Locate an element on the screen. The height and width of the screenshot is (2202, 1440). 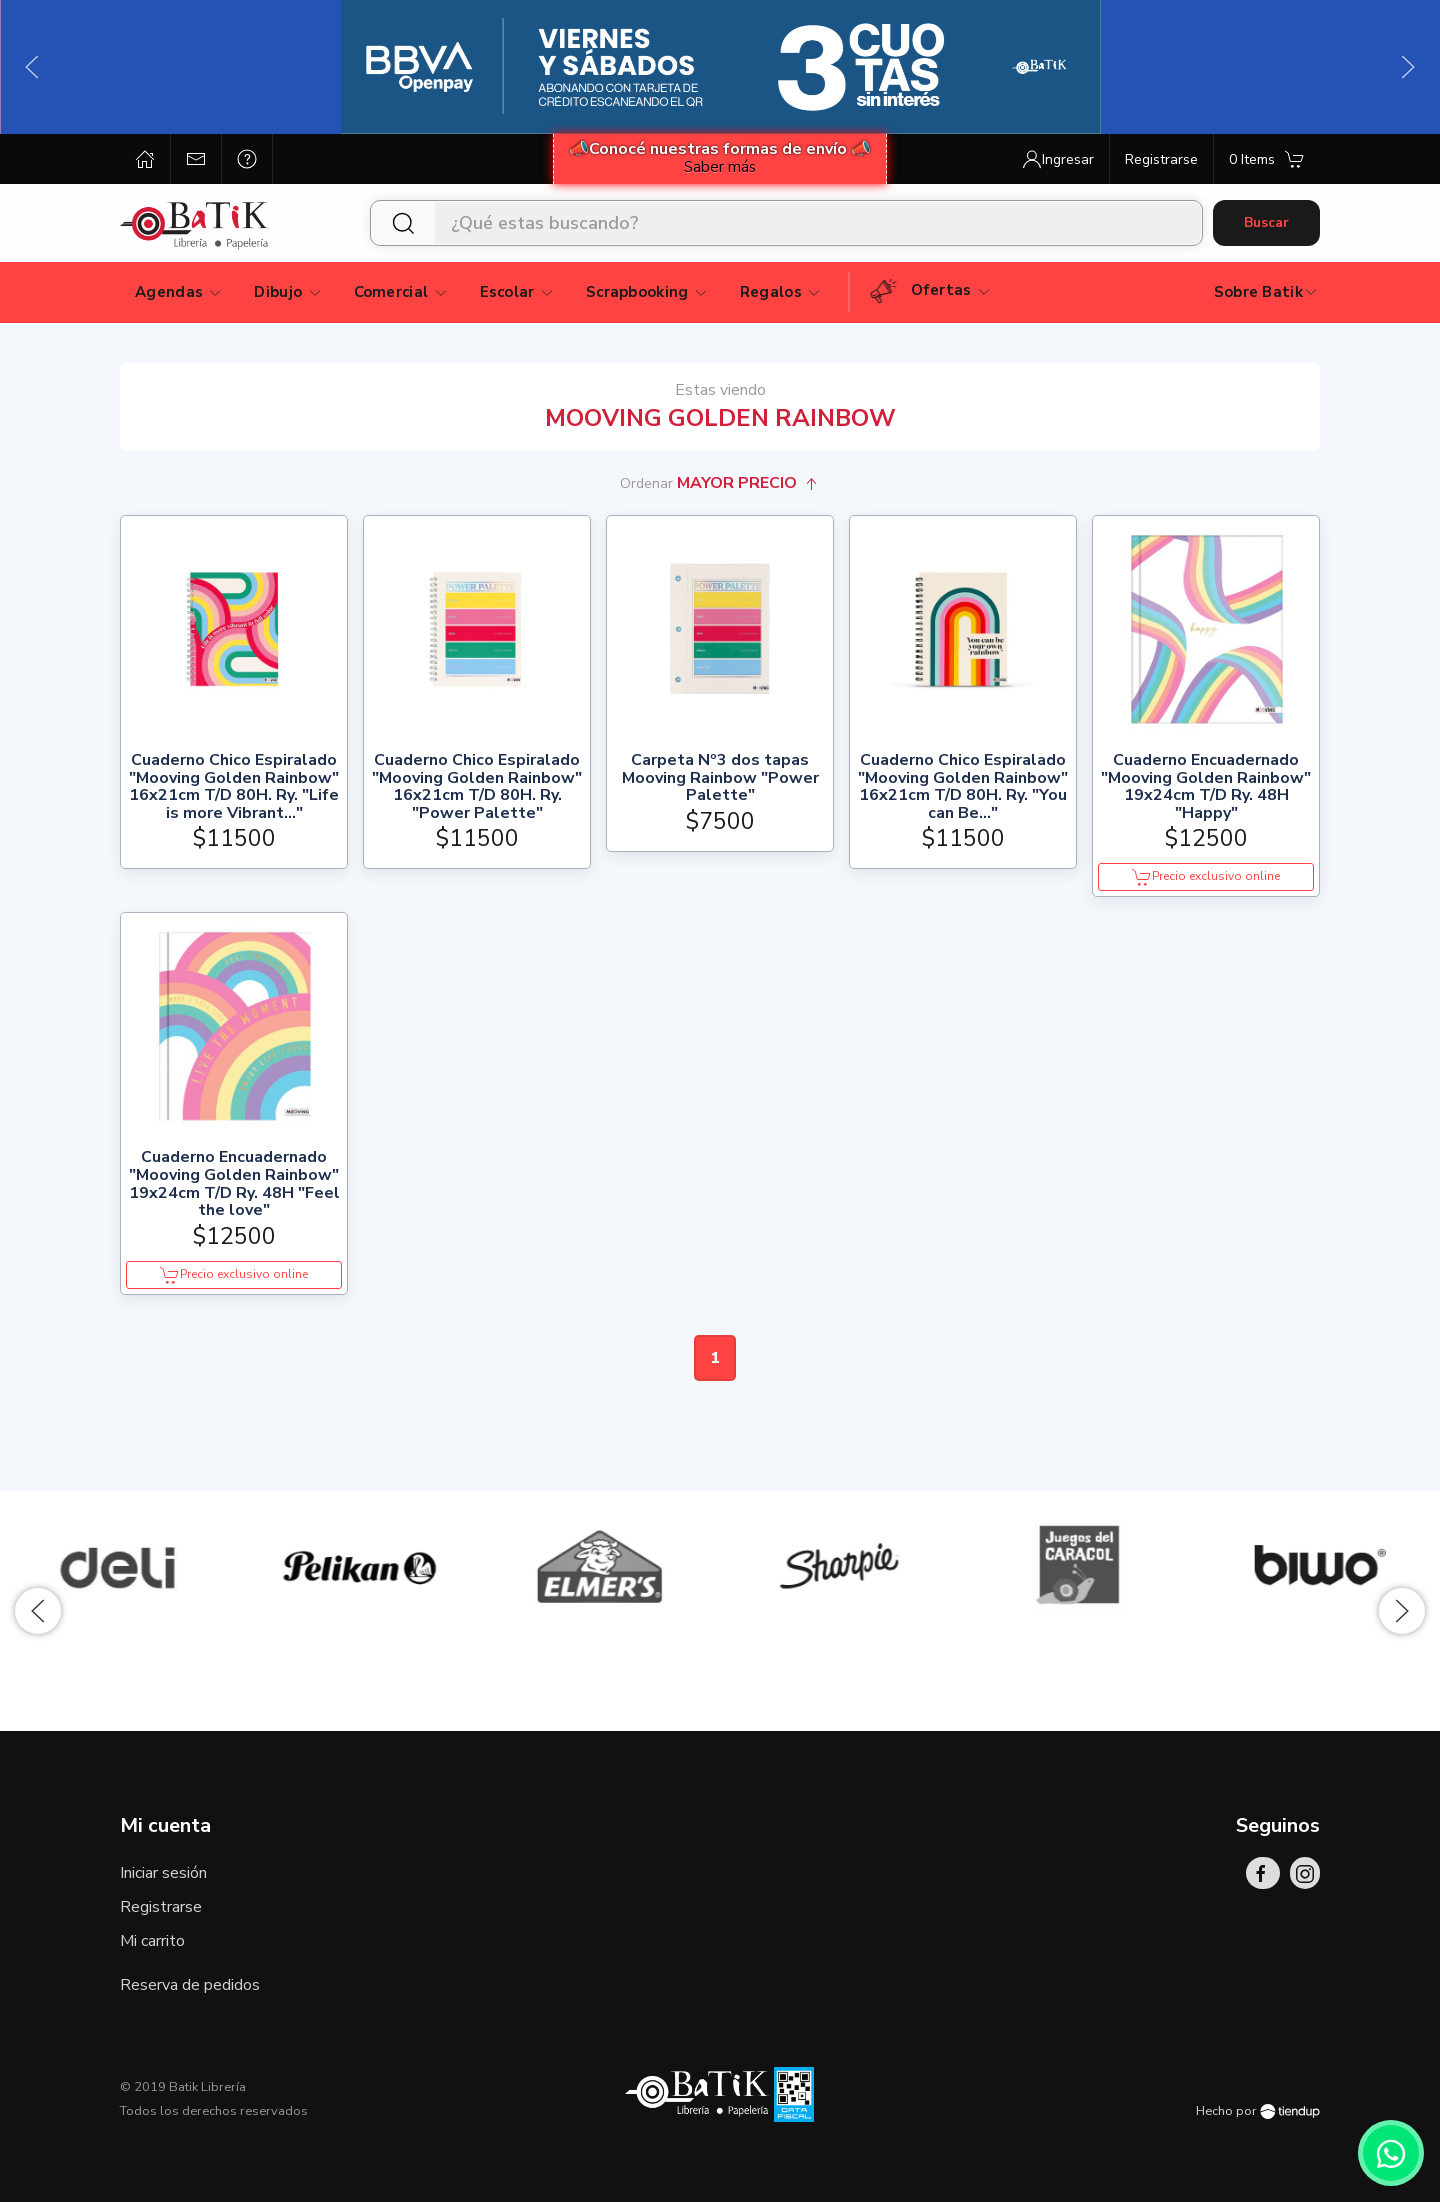
Cuaderno Chico Espiralado "Mooving Golden Rainbow" 16x21cm T/D 80H. Ry. "Life is more Vibrant..." is located at coordinates (234, 787).